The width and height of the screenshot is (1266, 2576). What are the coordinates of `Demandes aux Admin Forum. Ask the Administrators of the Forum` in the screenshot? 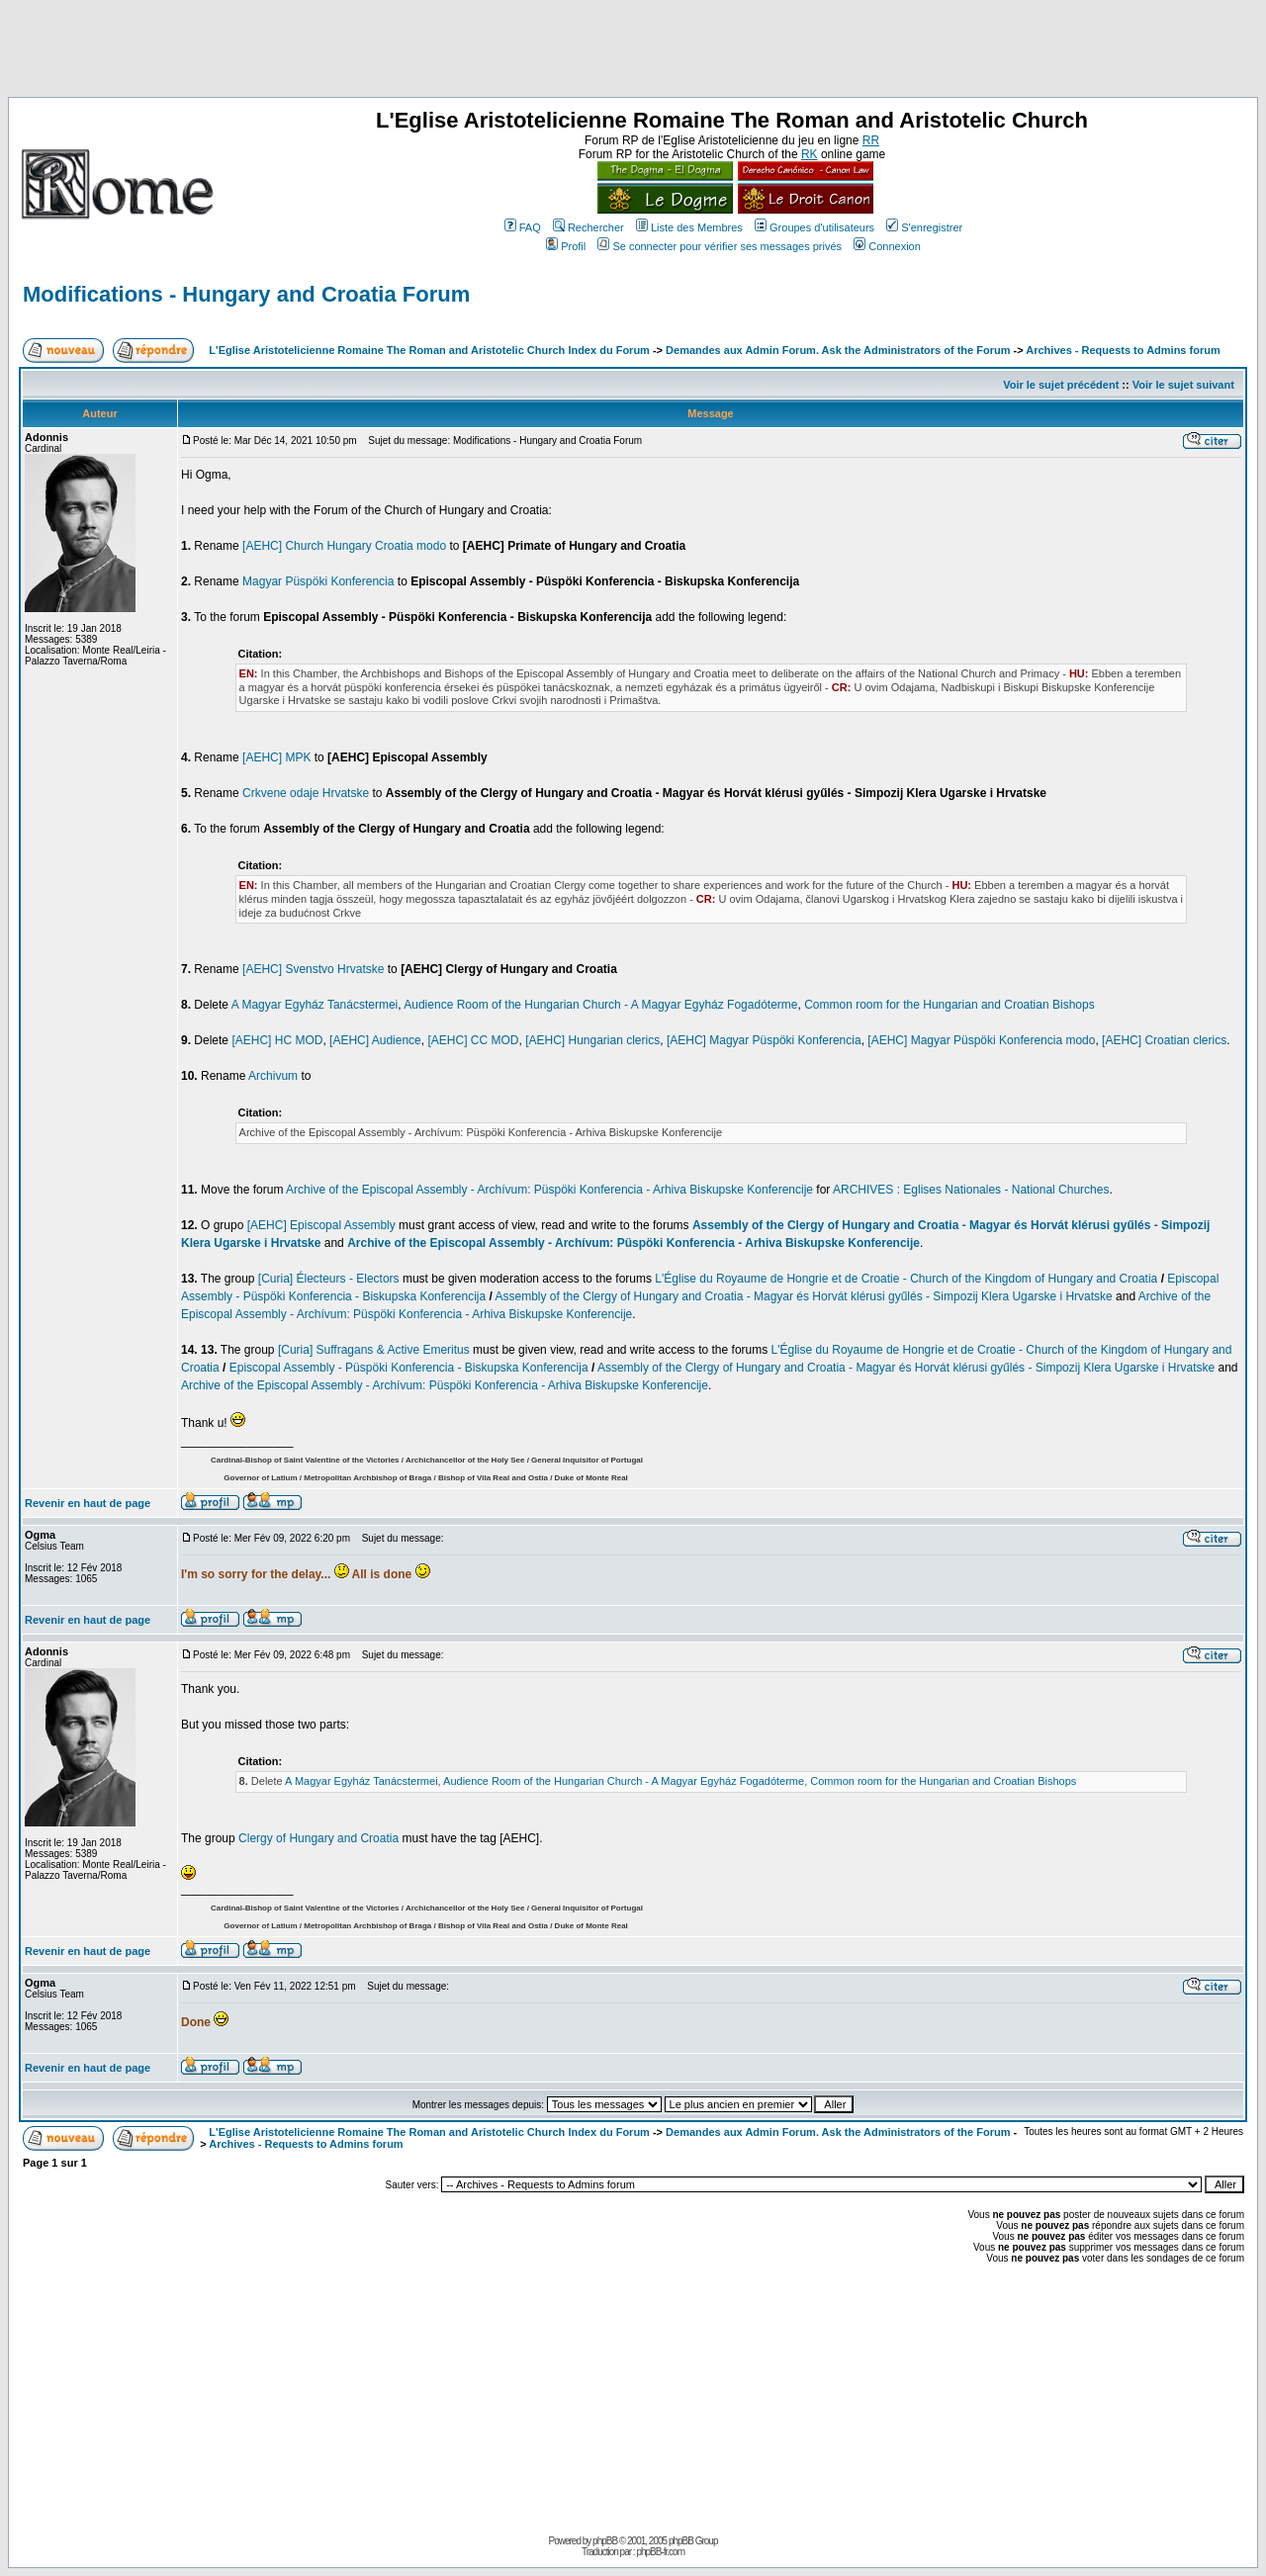 It's located at (838, 350).